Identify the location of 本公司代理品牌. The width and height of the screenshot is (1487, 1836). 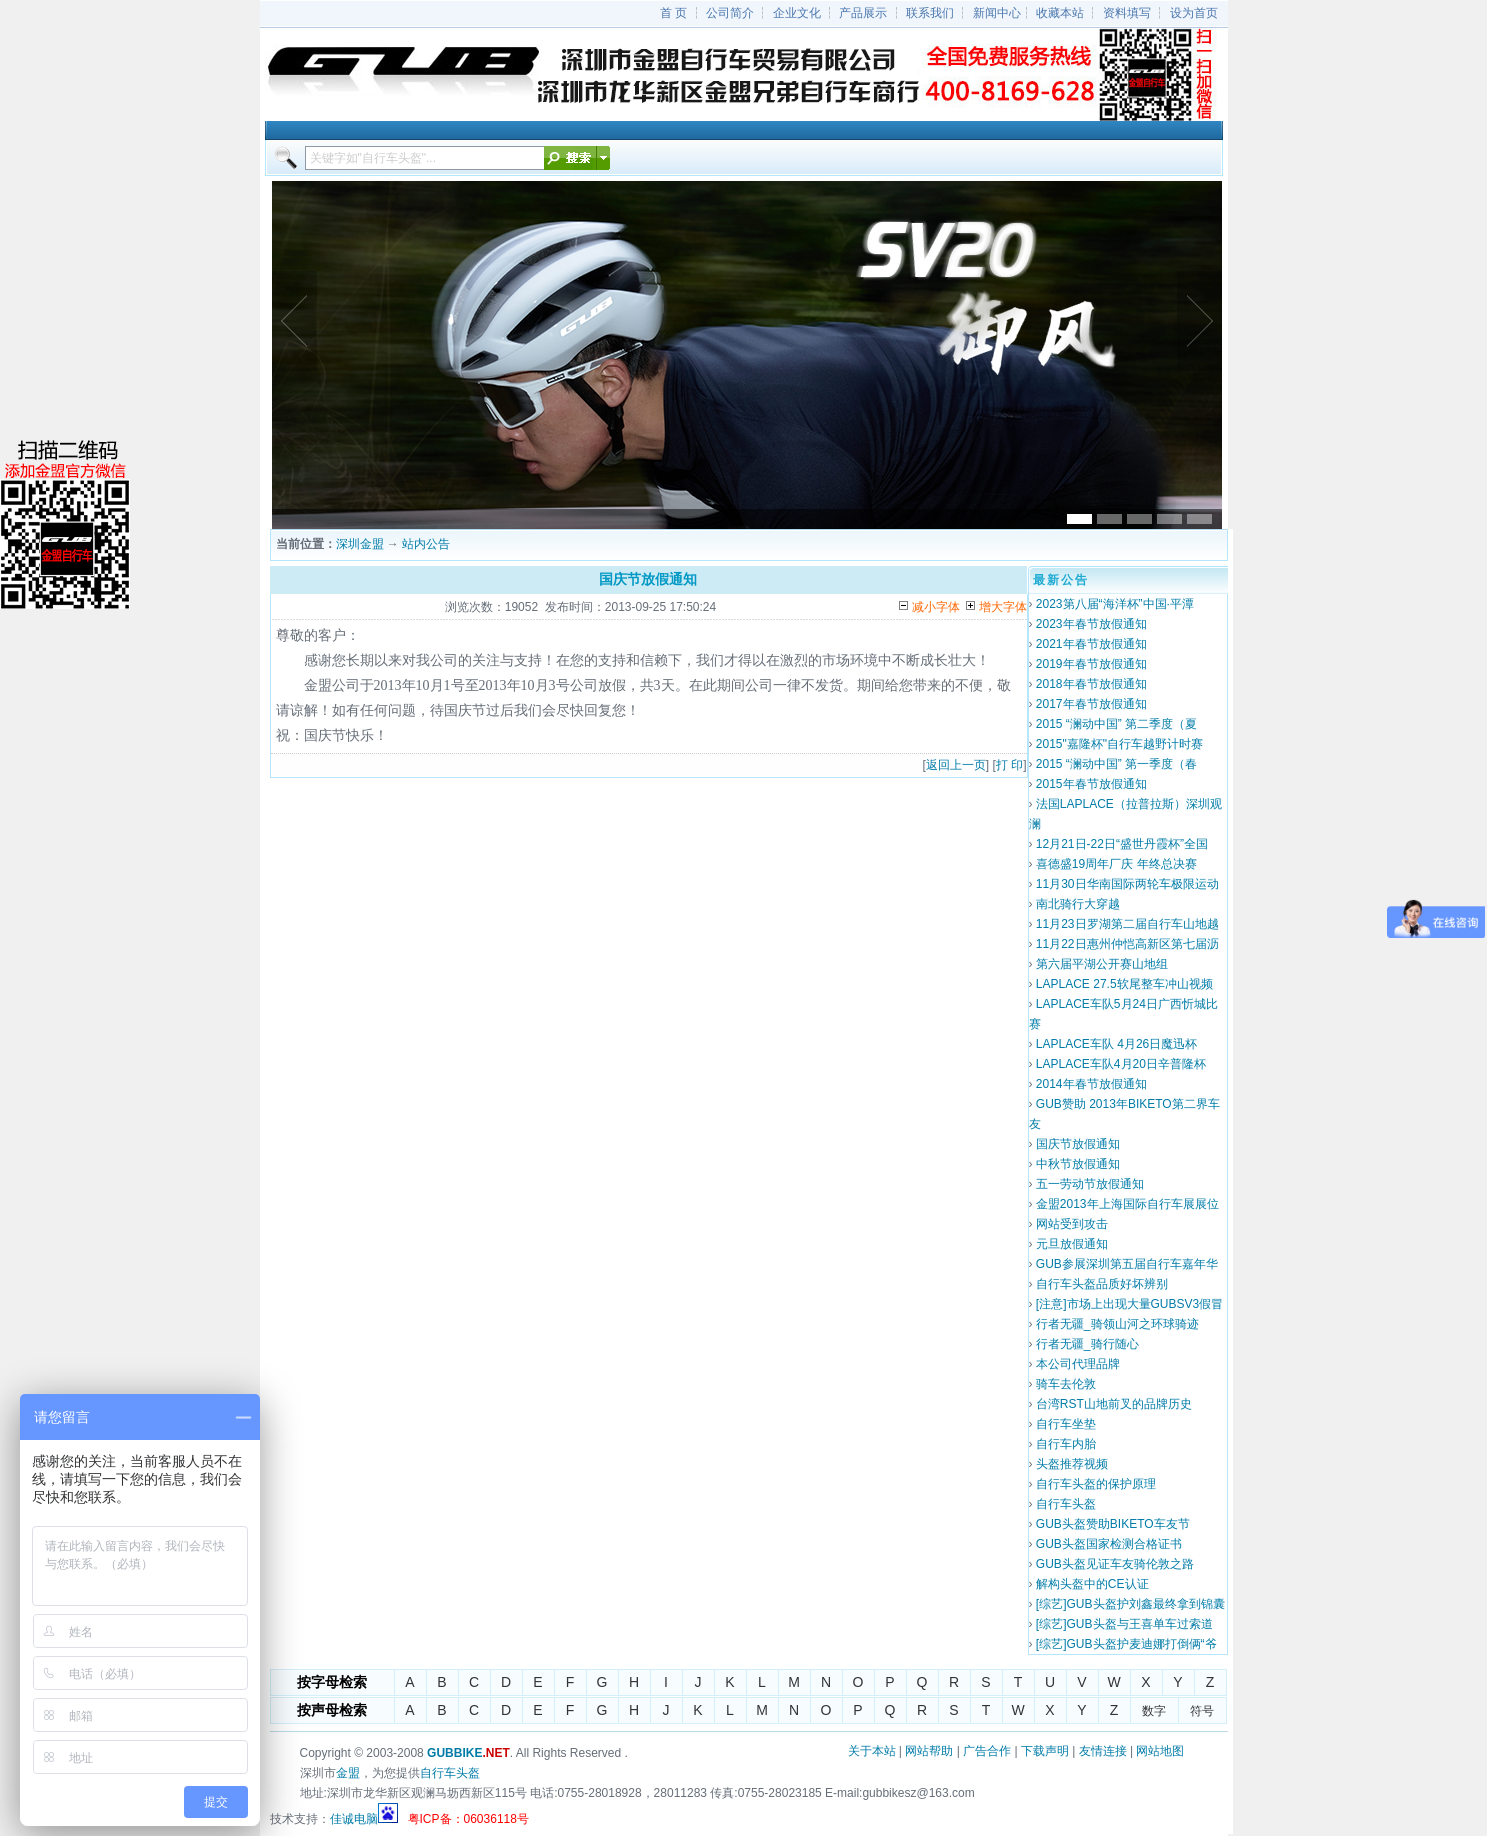
(1078, 1364).